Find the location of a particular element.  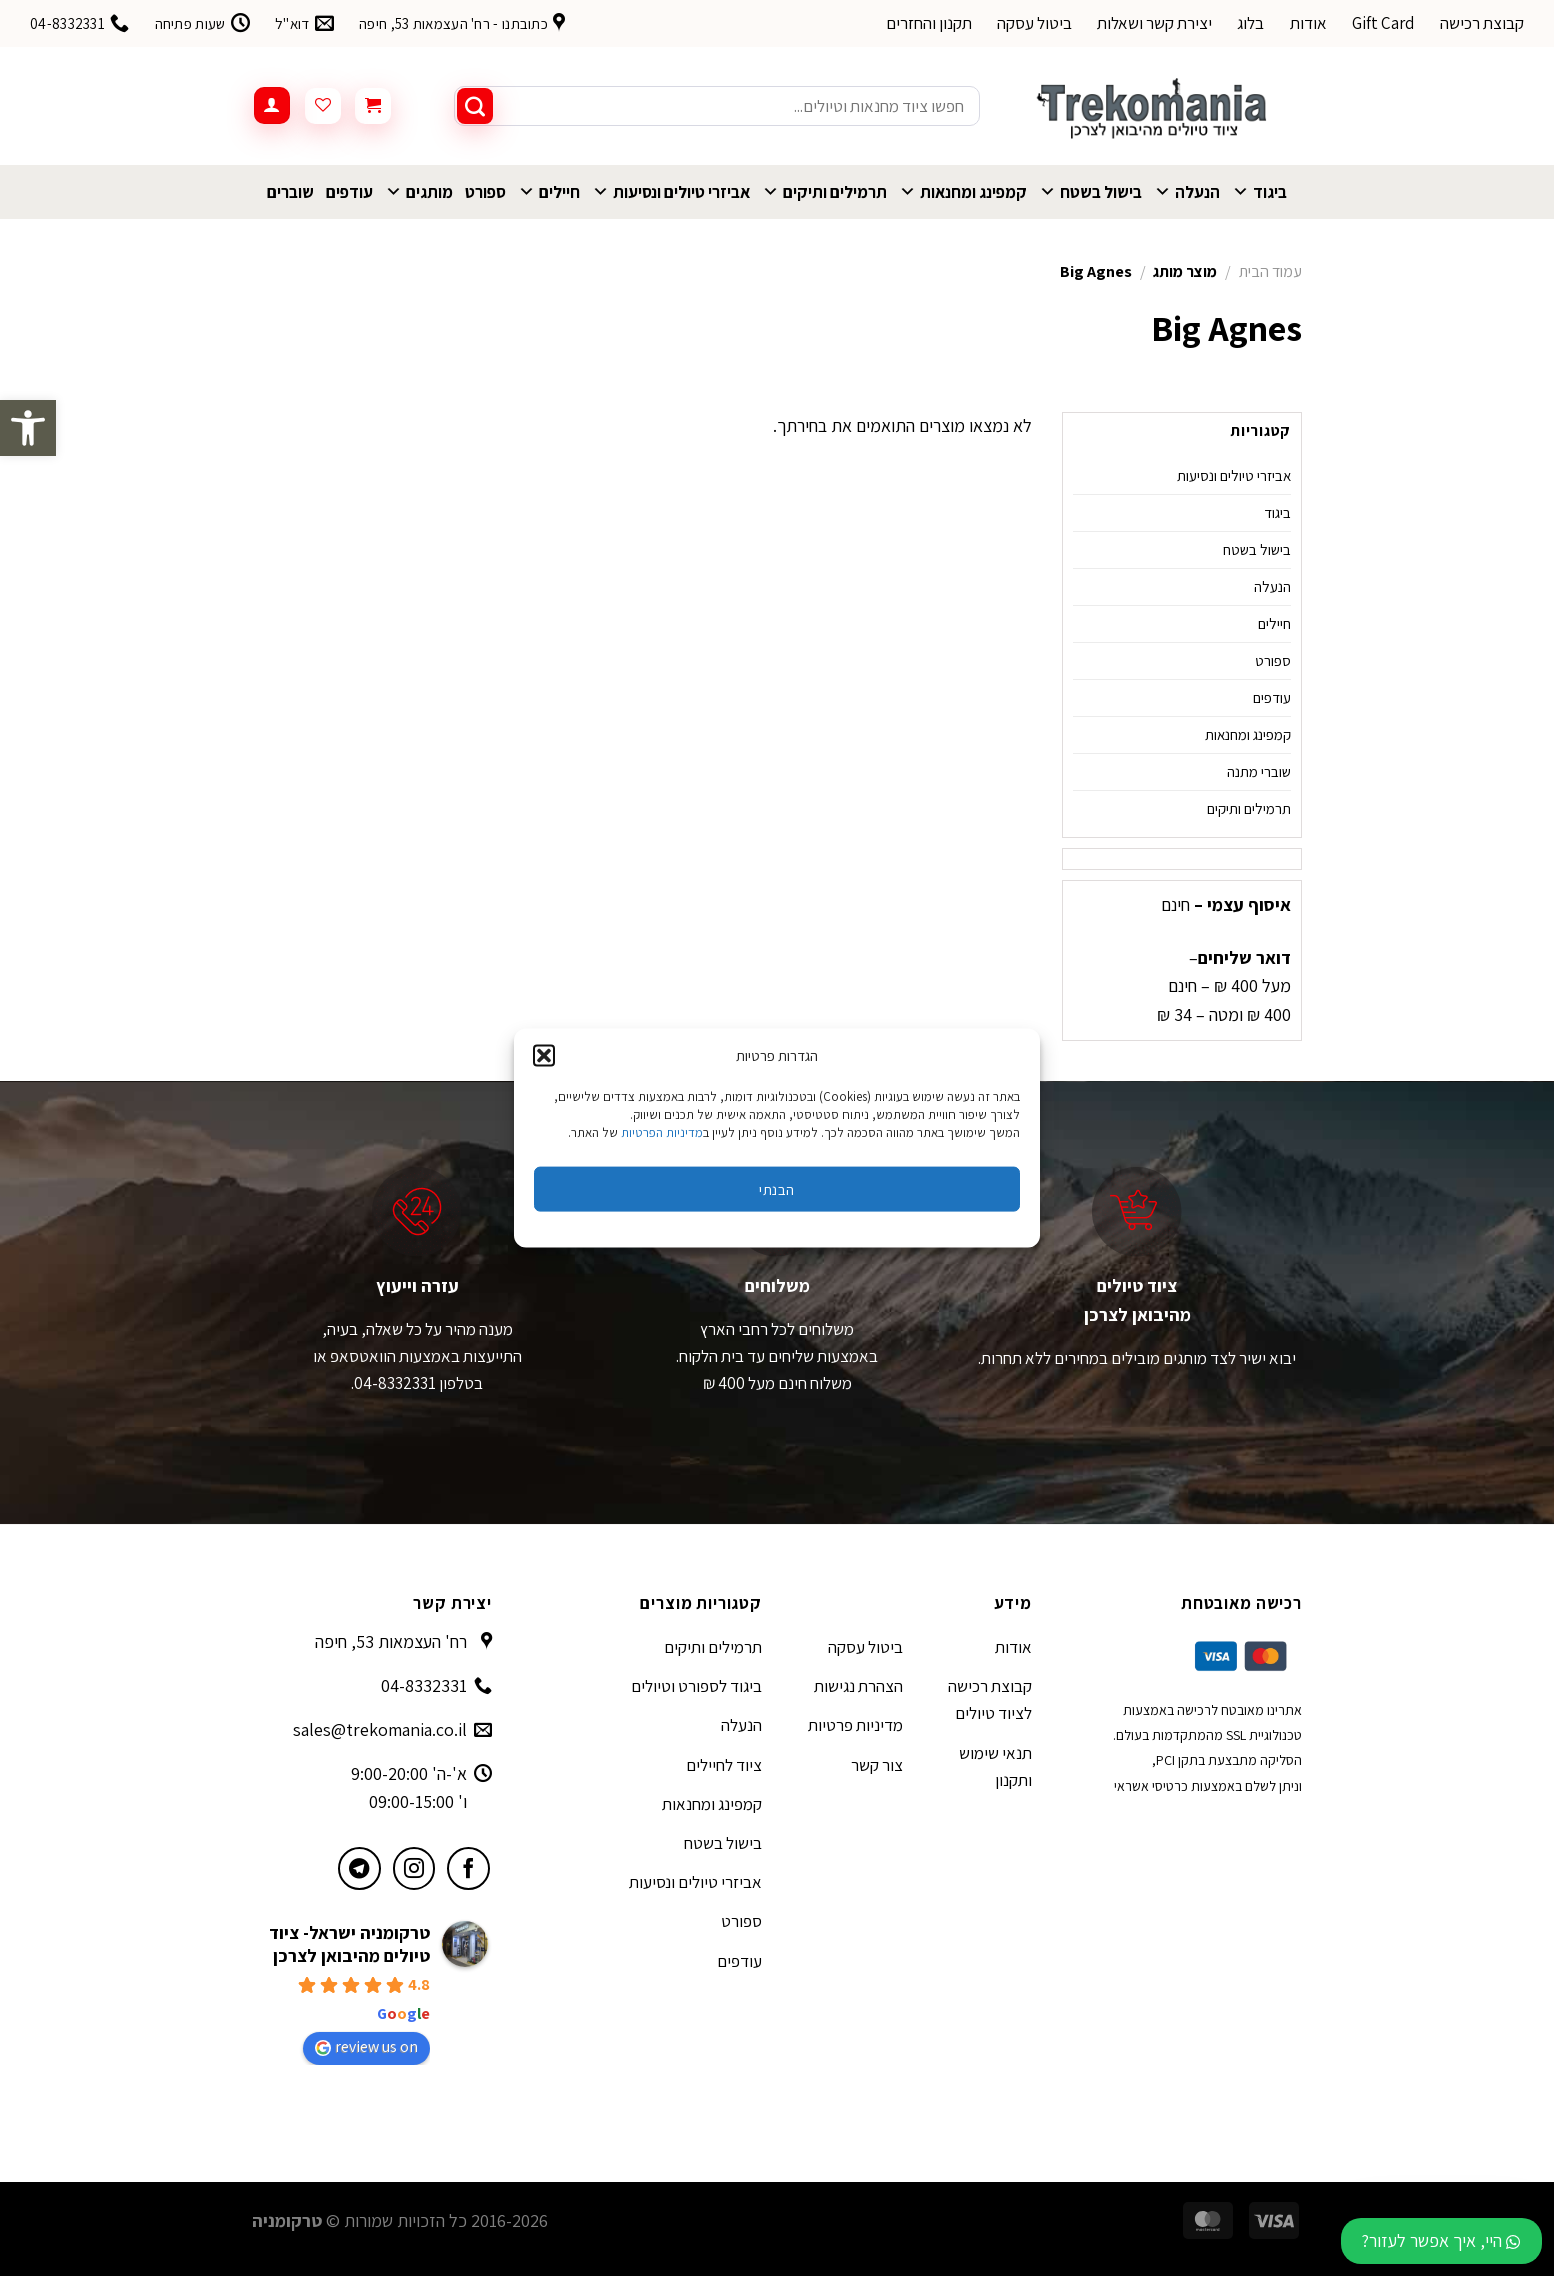

הצהרת נגישות is located at coordinates (858, 1686).